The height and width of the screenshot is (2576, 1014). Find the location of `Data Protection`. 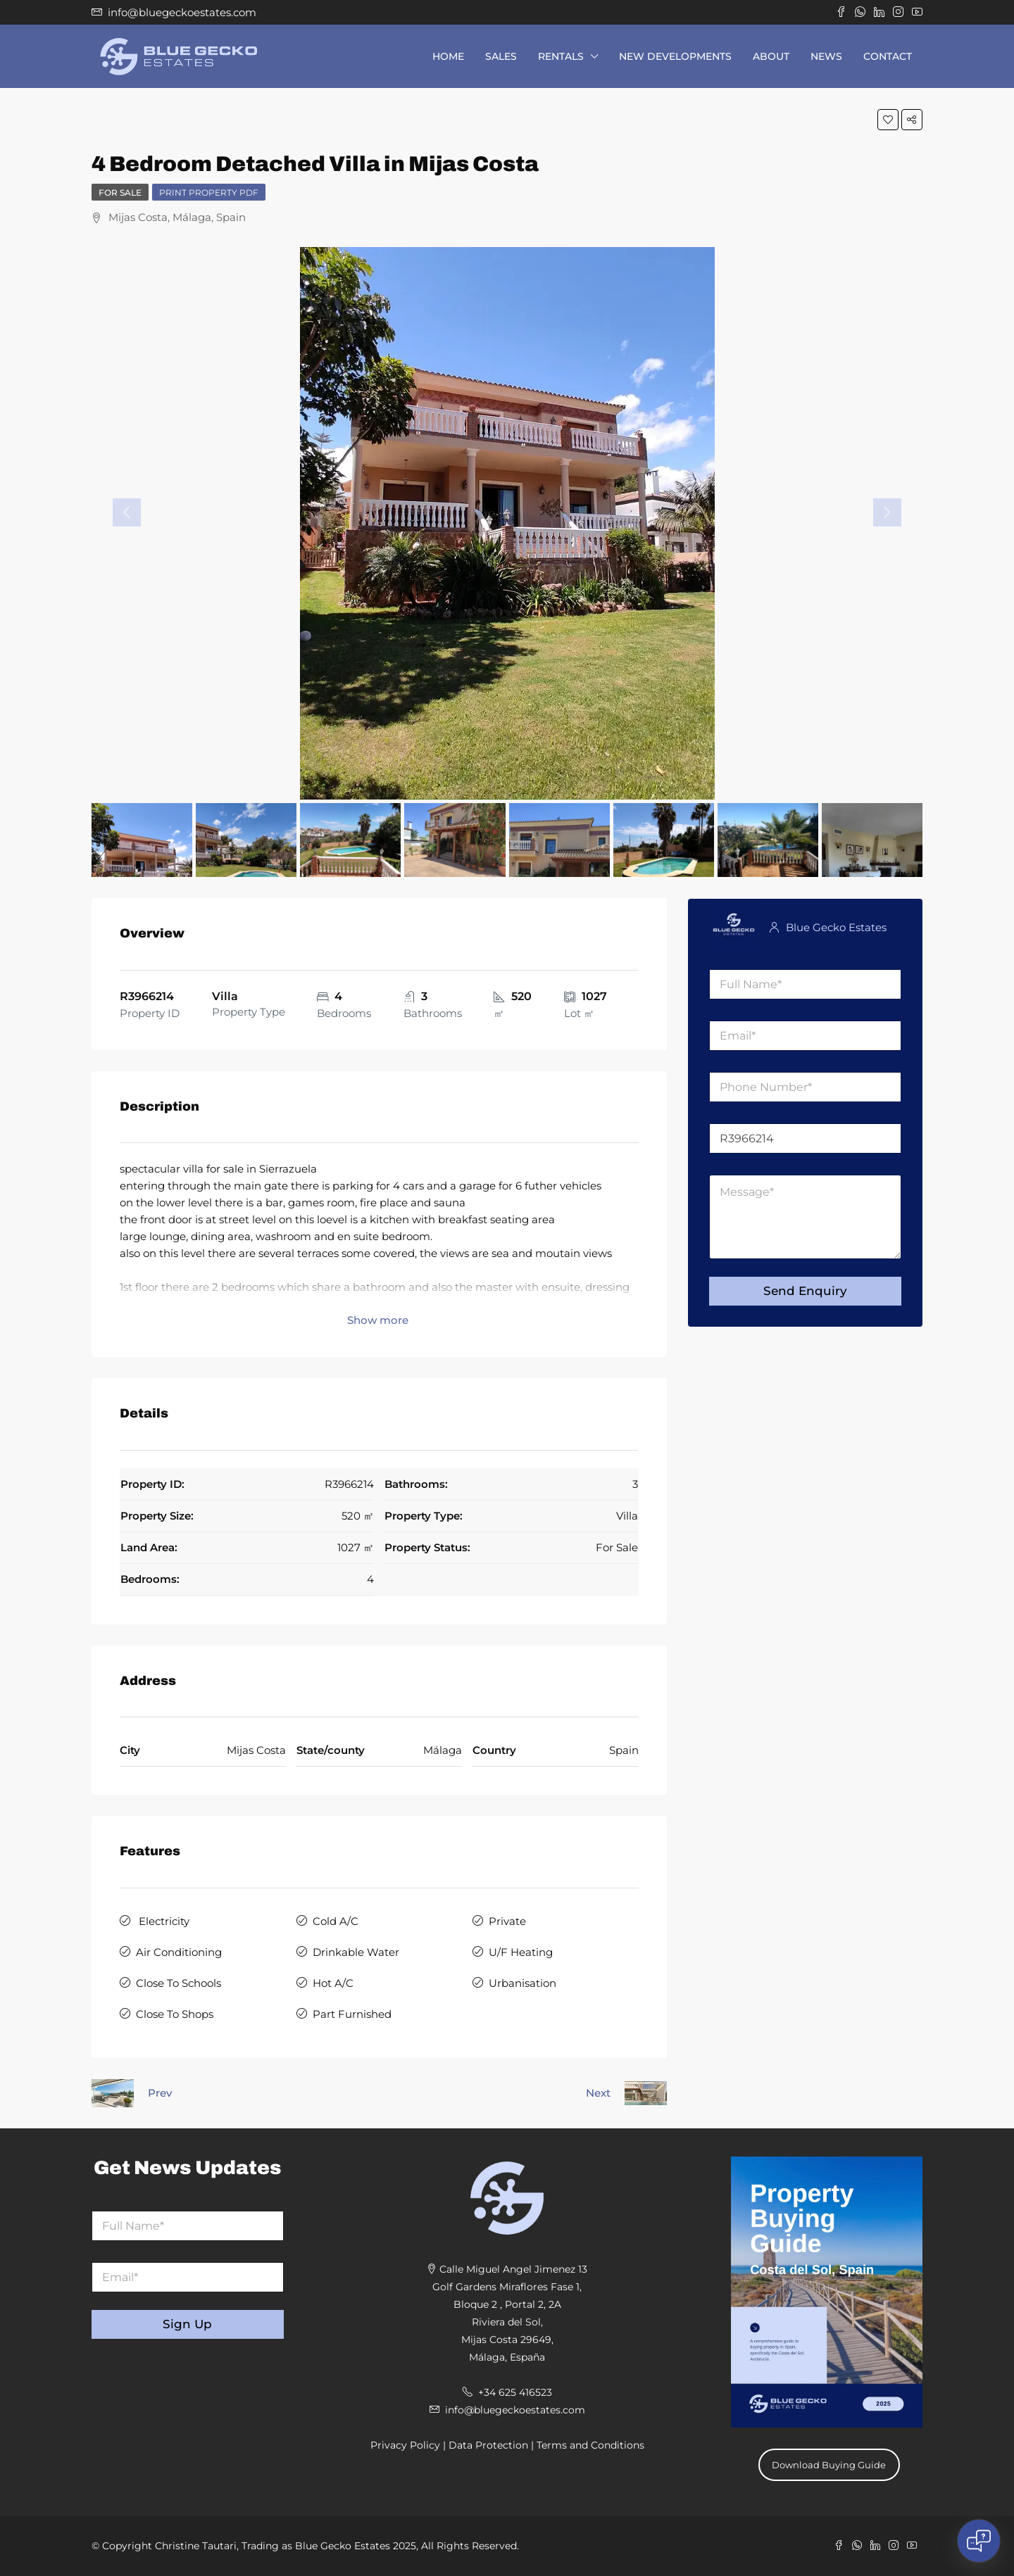

Data Protection is located at coordinates (488, 2445).